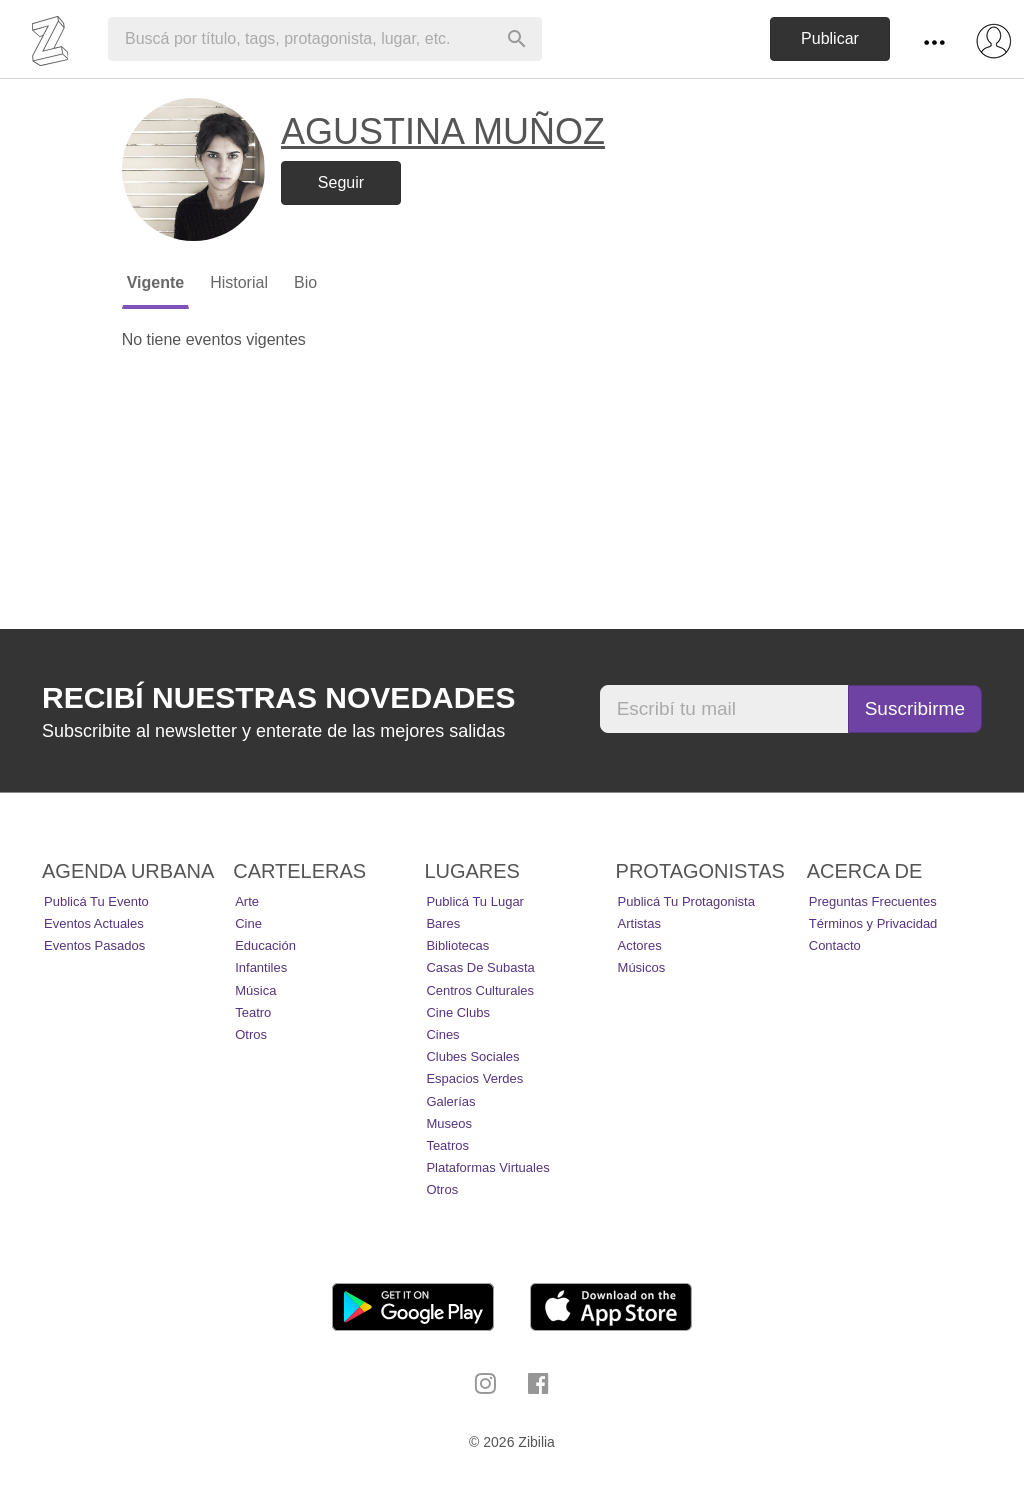 Image resolution: width=1024 pixels, height=1485 pixels. What do you see at coordinates (458, 1012) in the screenshot?
I see `Cine Clubs` at bounding box center [458, 1012].